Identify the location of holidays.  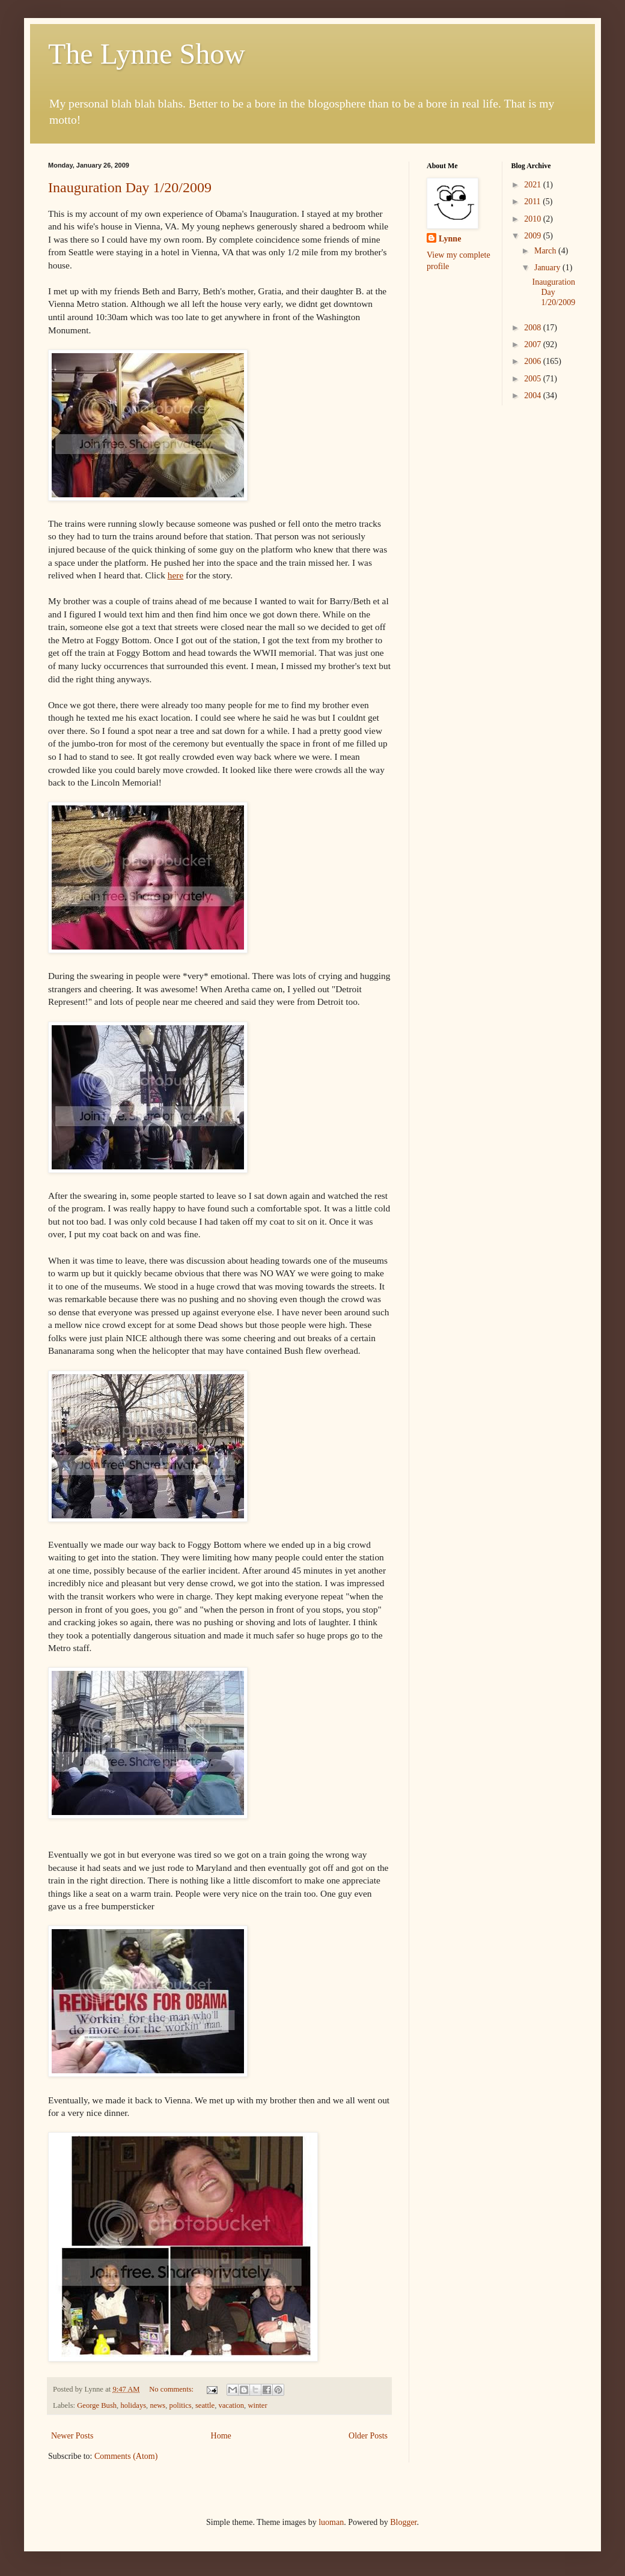
(133, 2405).